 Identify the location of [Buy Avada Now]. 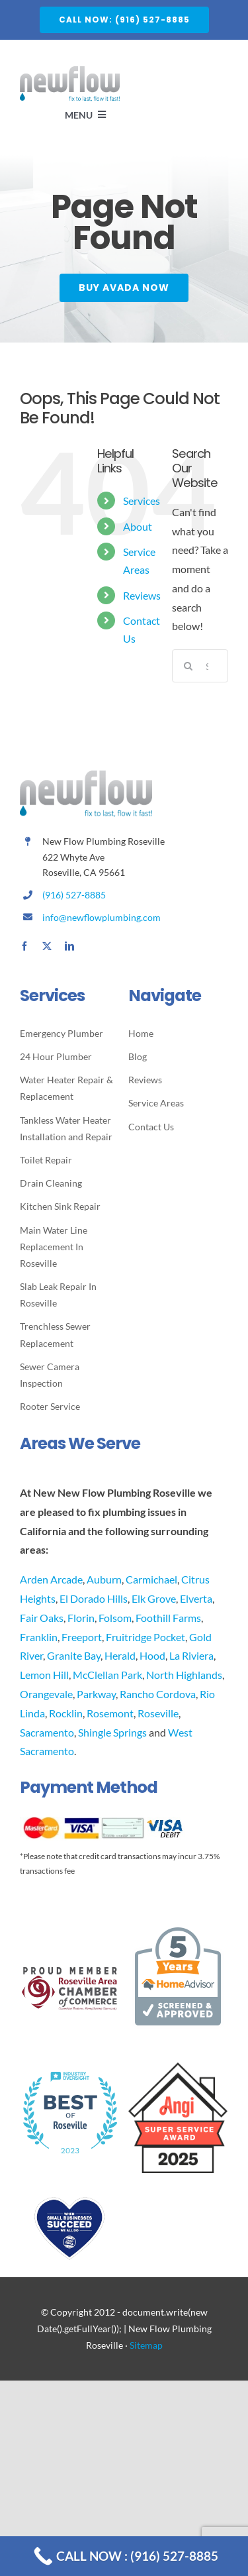
(124, 289).